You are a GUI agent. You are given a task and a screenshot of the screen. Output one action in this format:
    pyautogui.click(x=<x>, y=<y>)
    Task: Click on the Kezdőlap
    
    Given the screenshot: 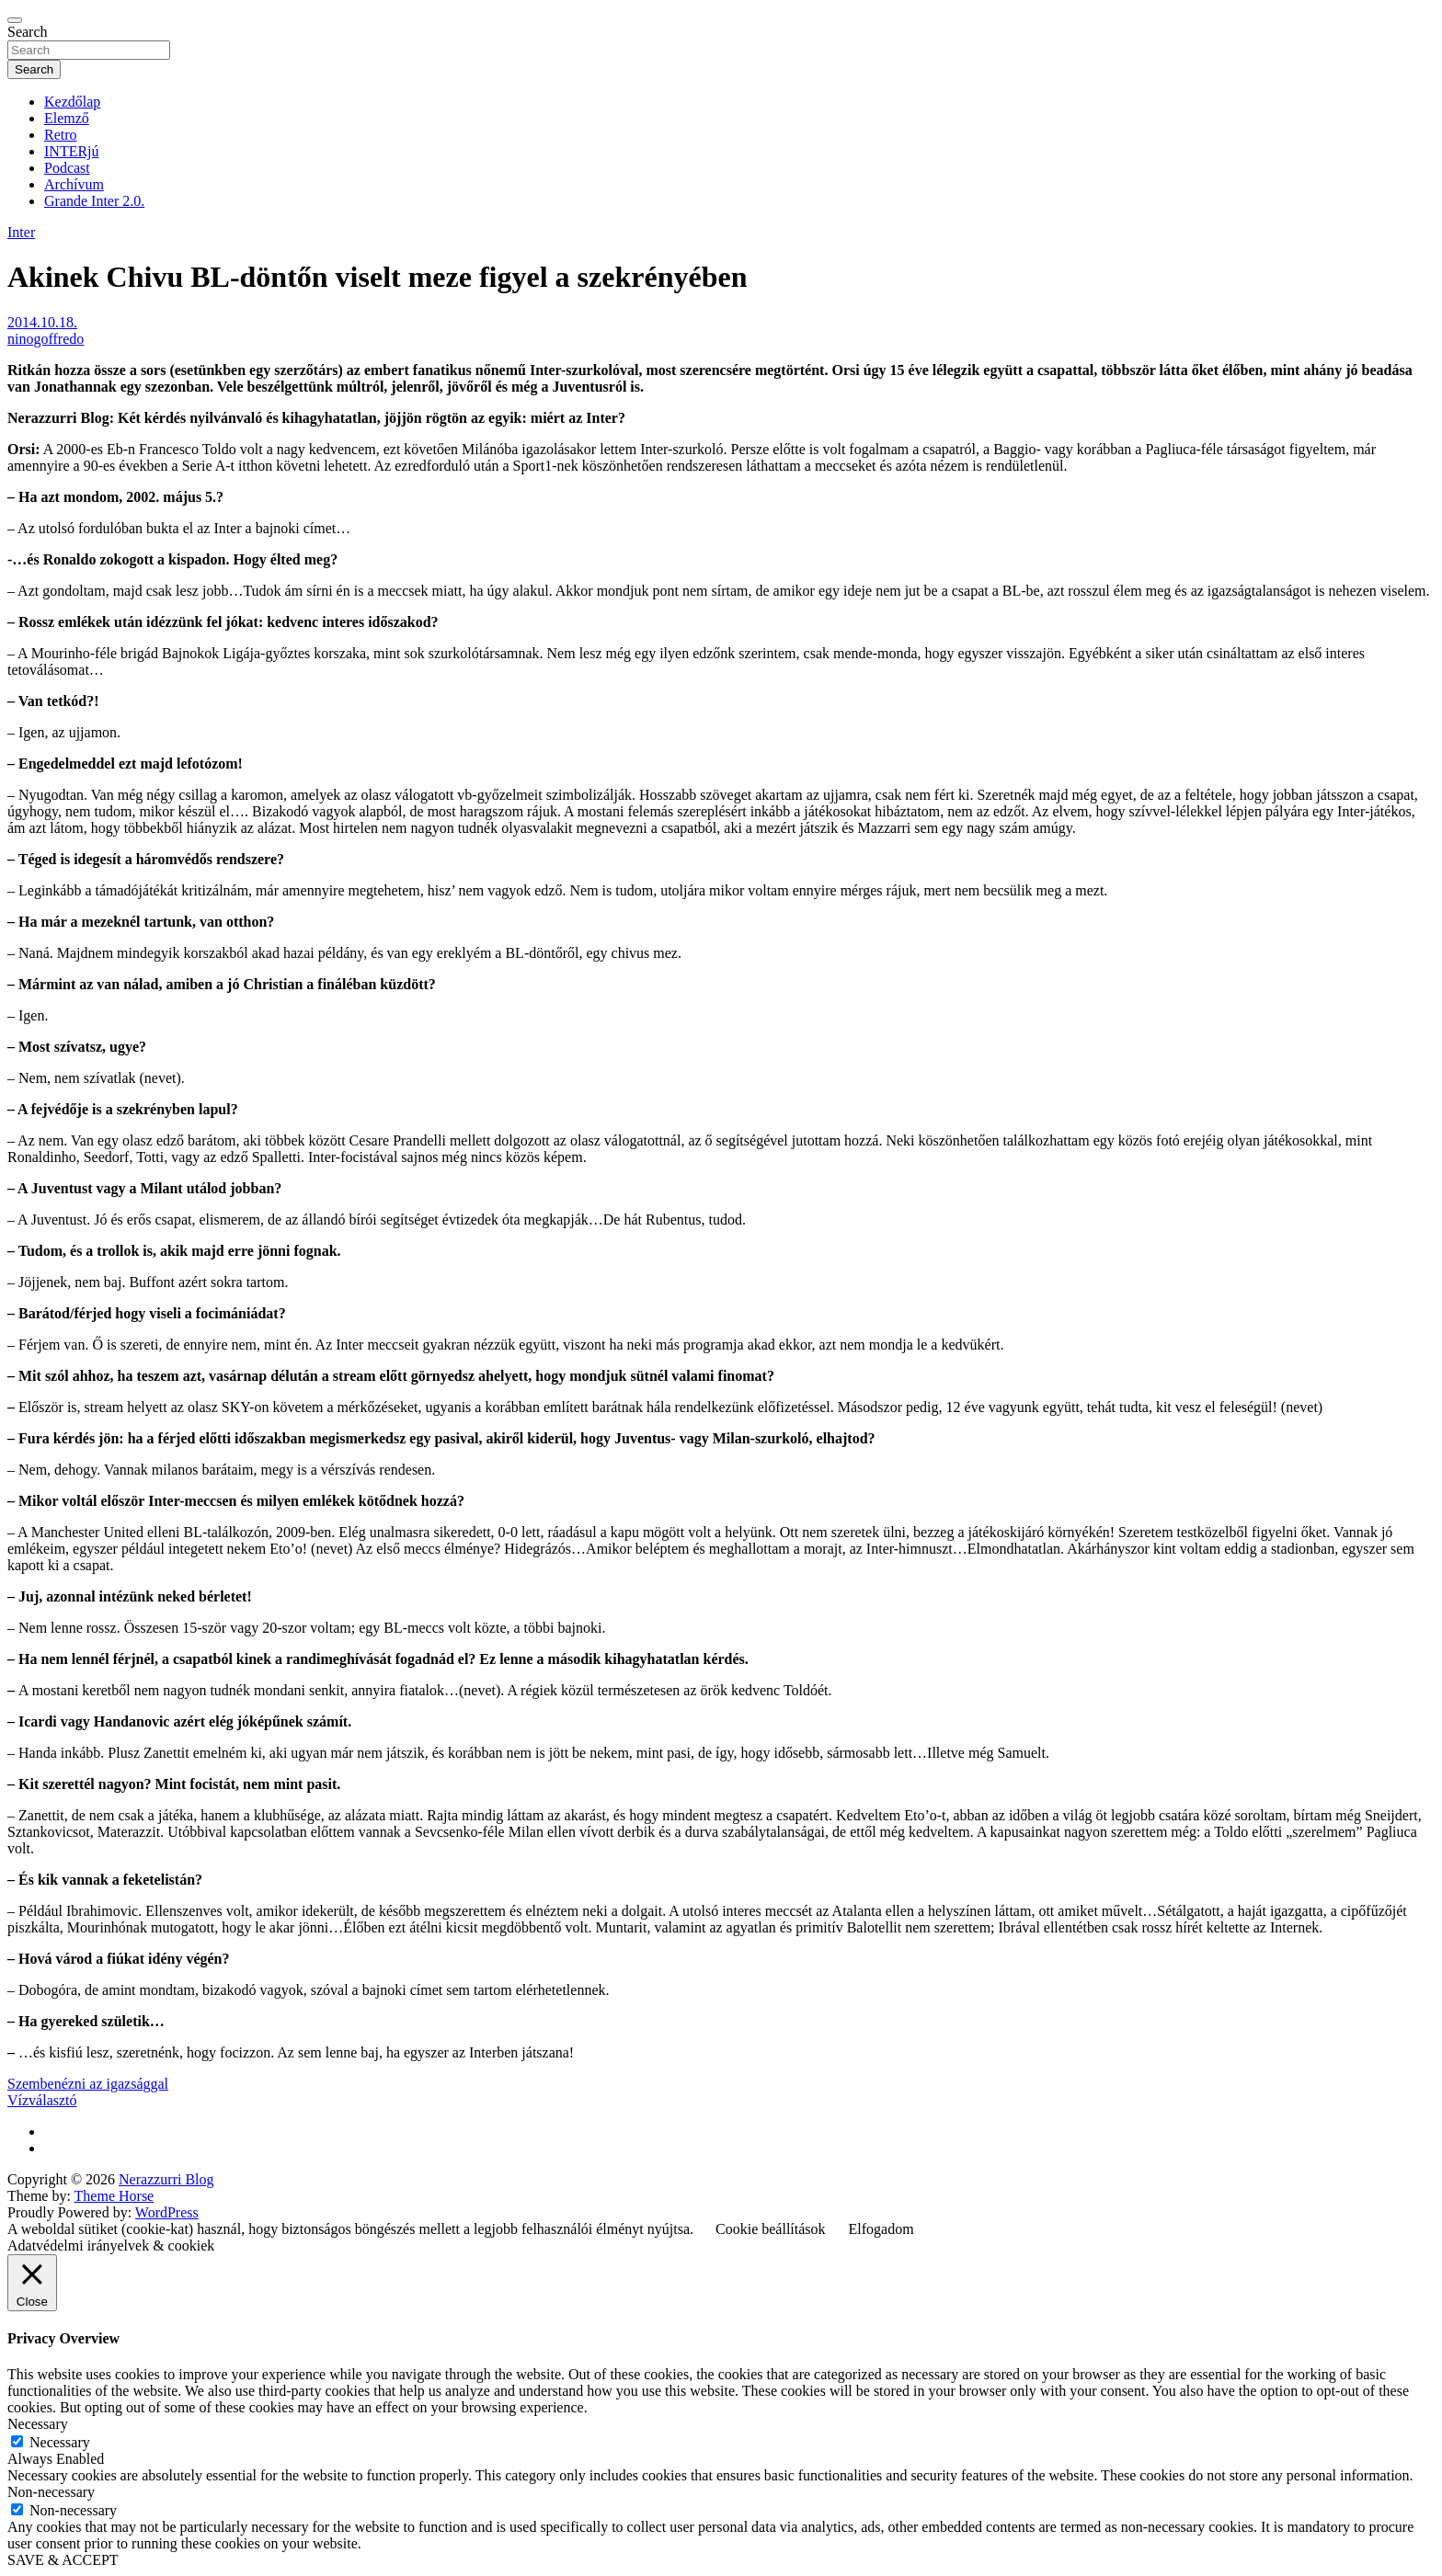 What is the action you would take?
    pyautogui.click(x=72, y=101)
    